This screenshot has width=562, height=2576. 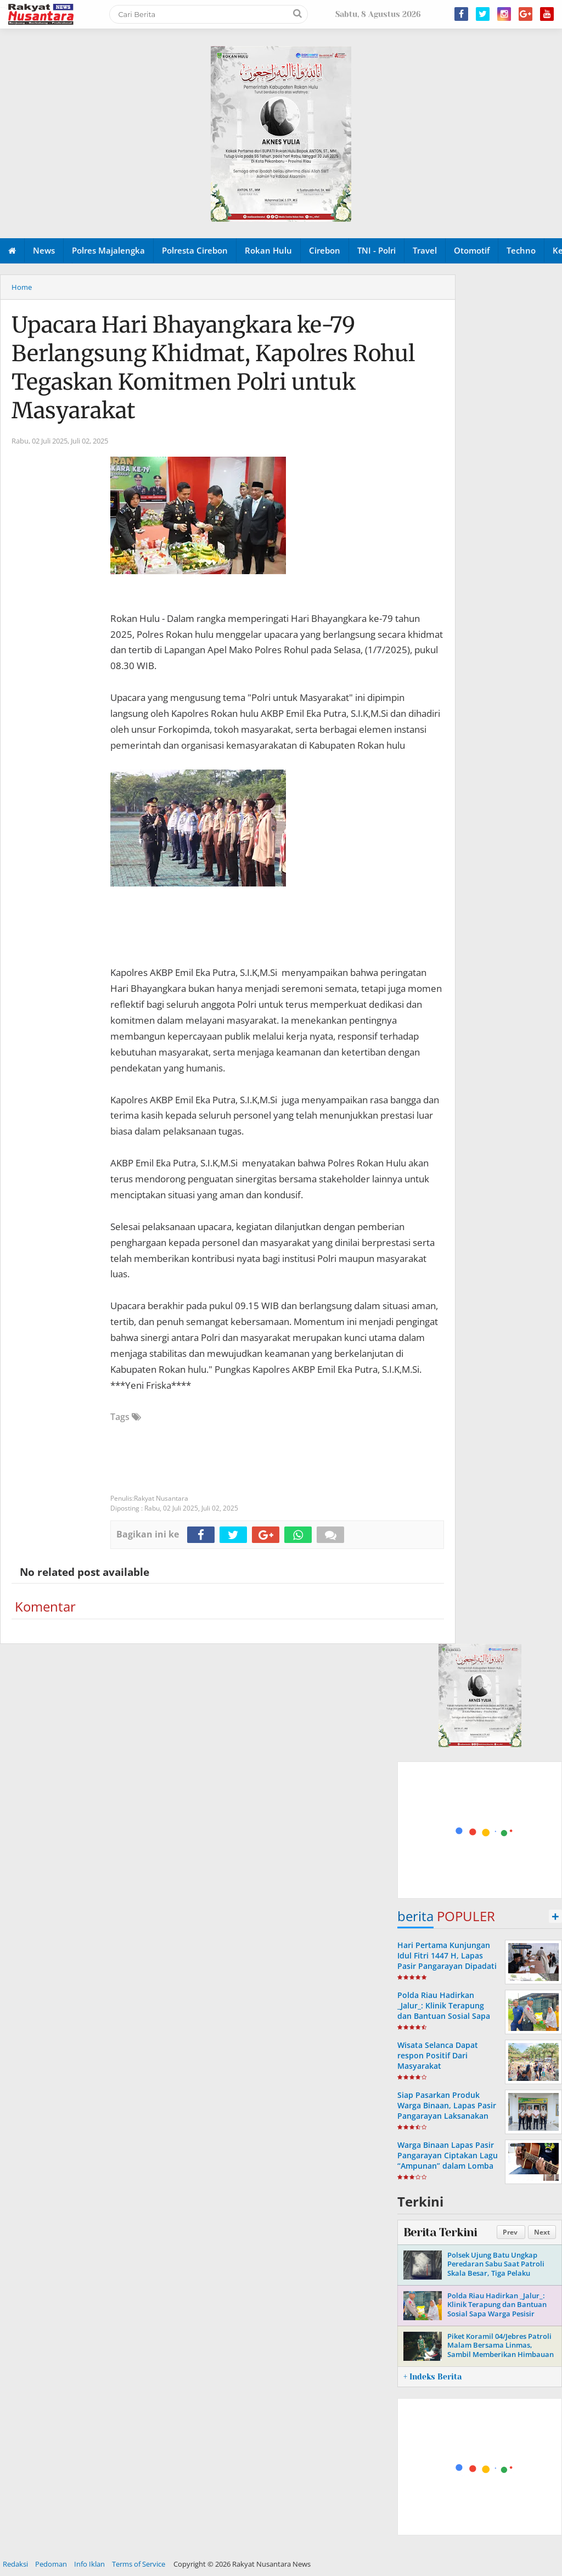 I want to click on Techno, so click(x=521, y=250).